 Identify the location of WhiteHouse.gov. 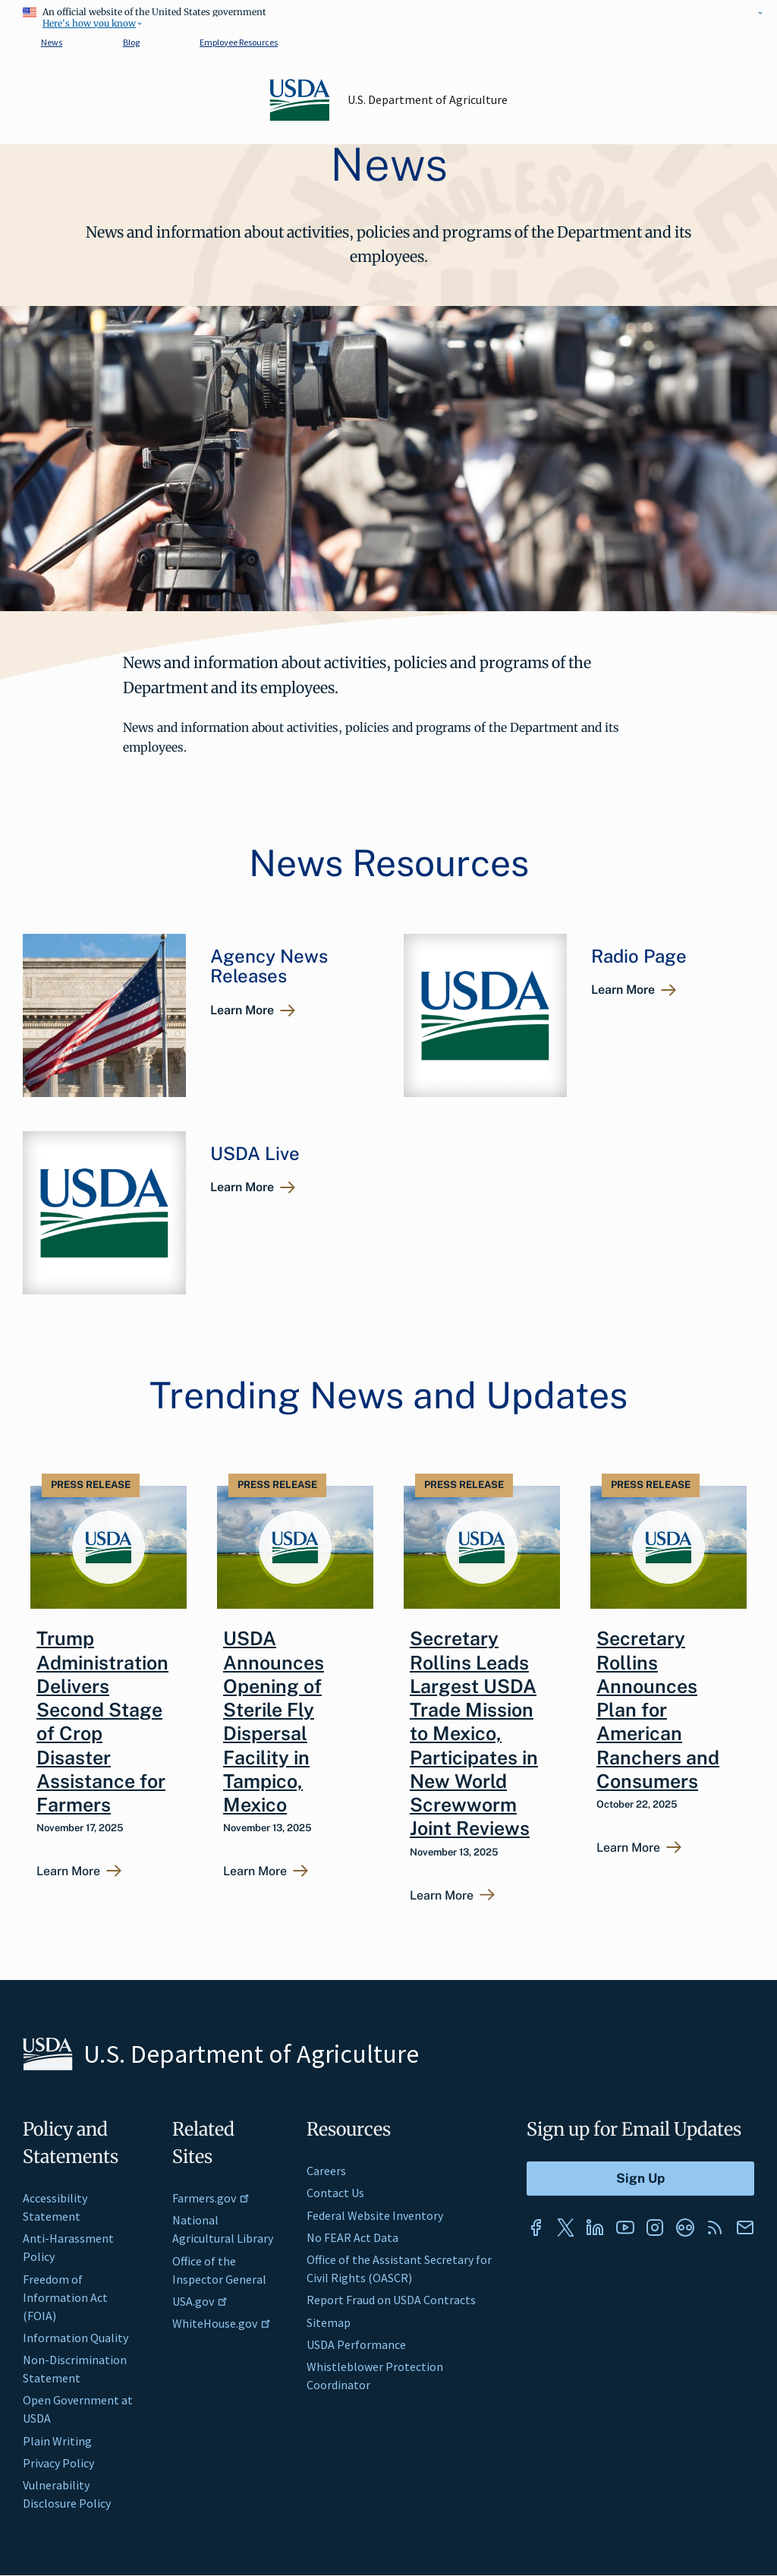
(221, 2323).